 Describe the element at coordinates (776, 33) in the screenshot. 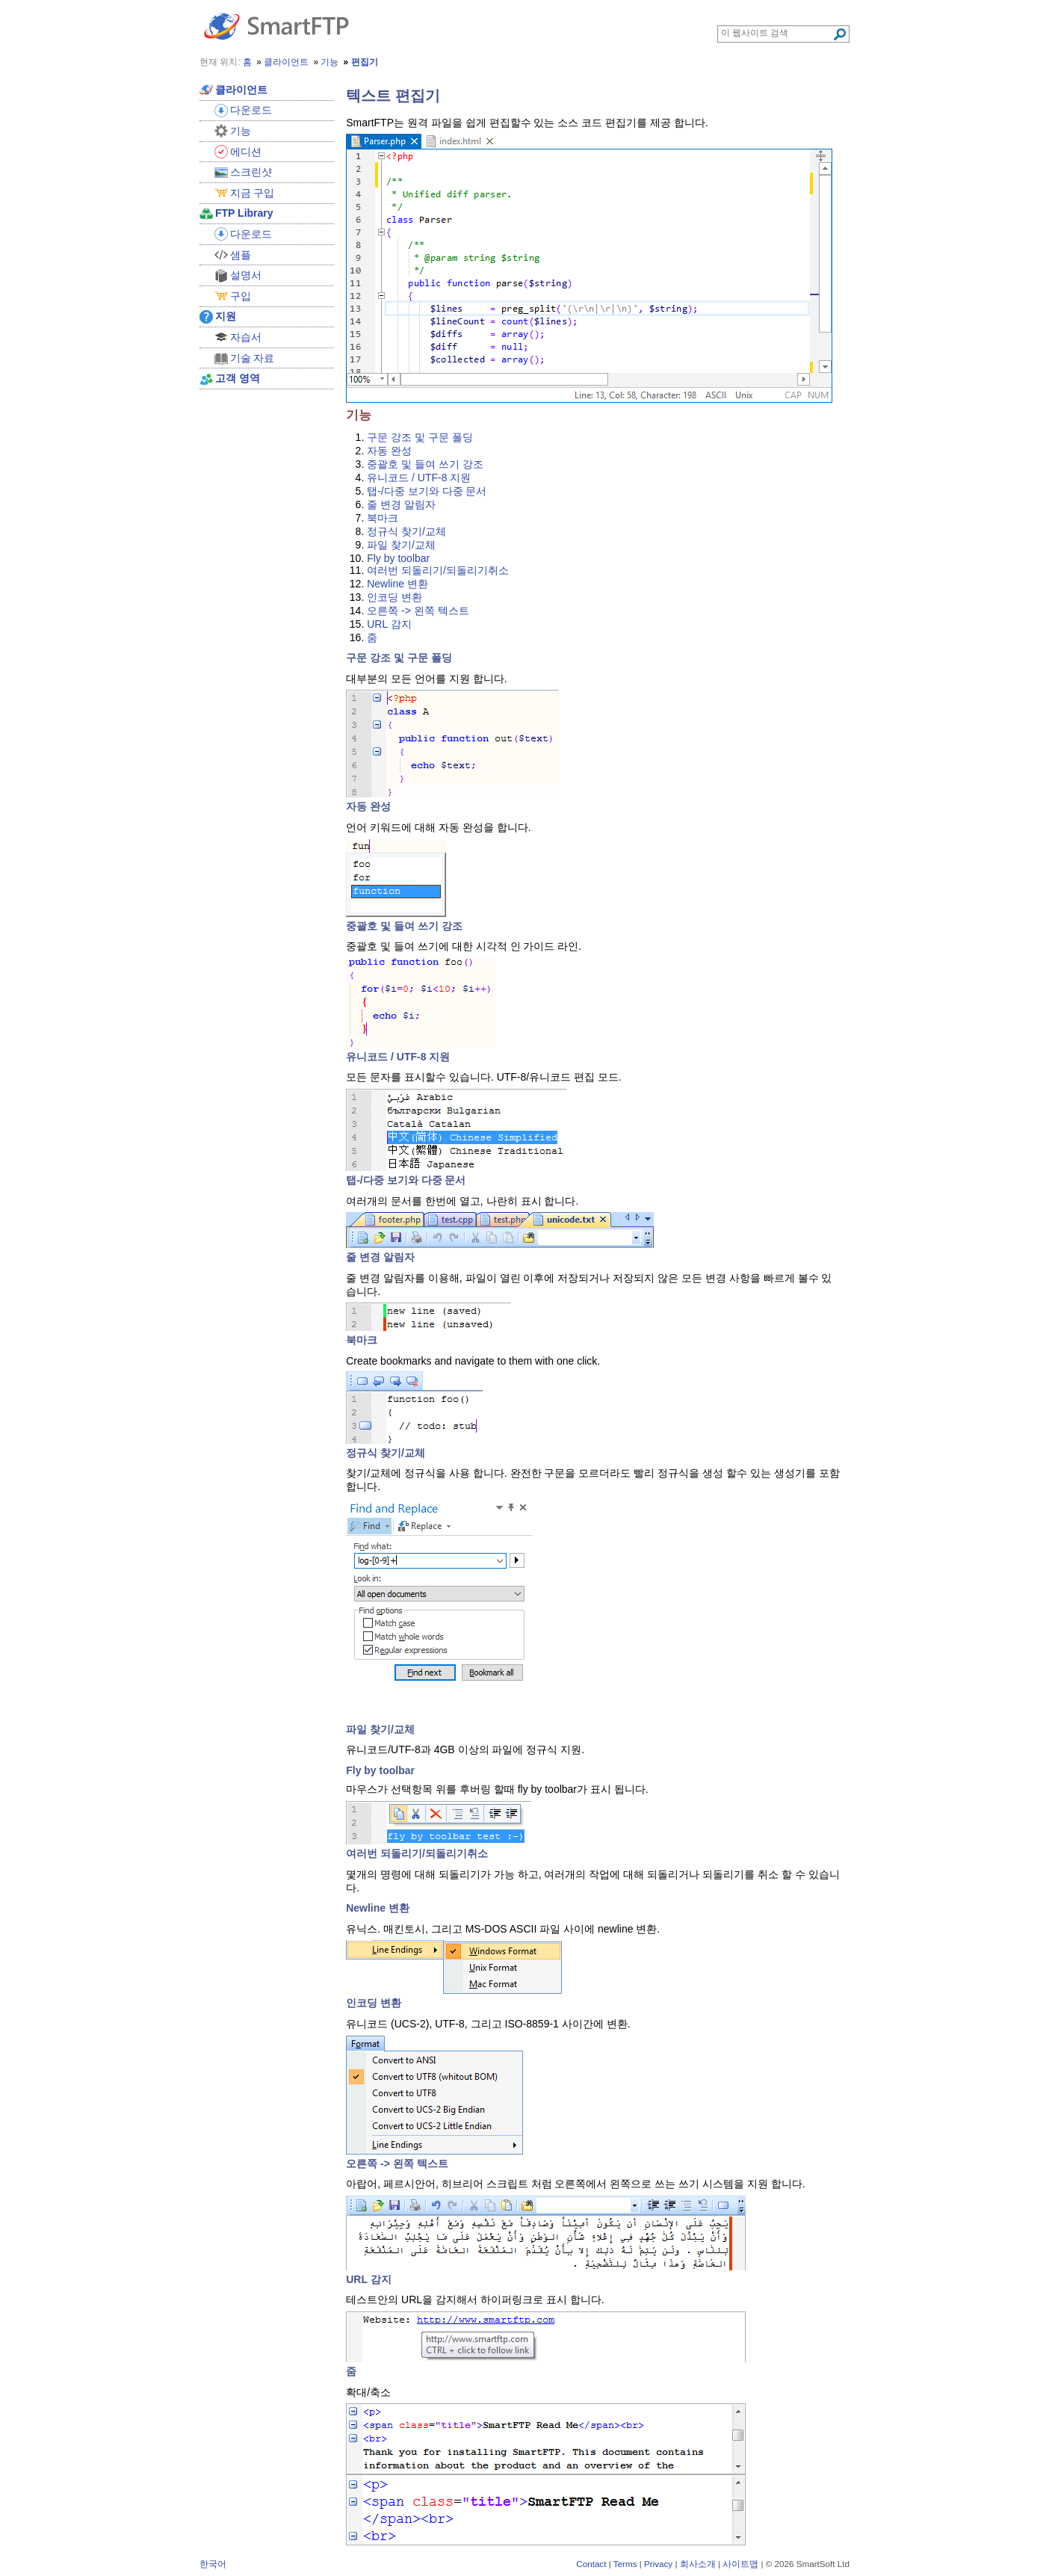

I see `[Search through site content]` at that location.